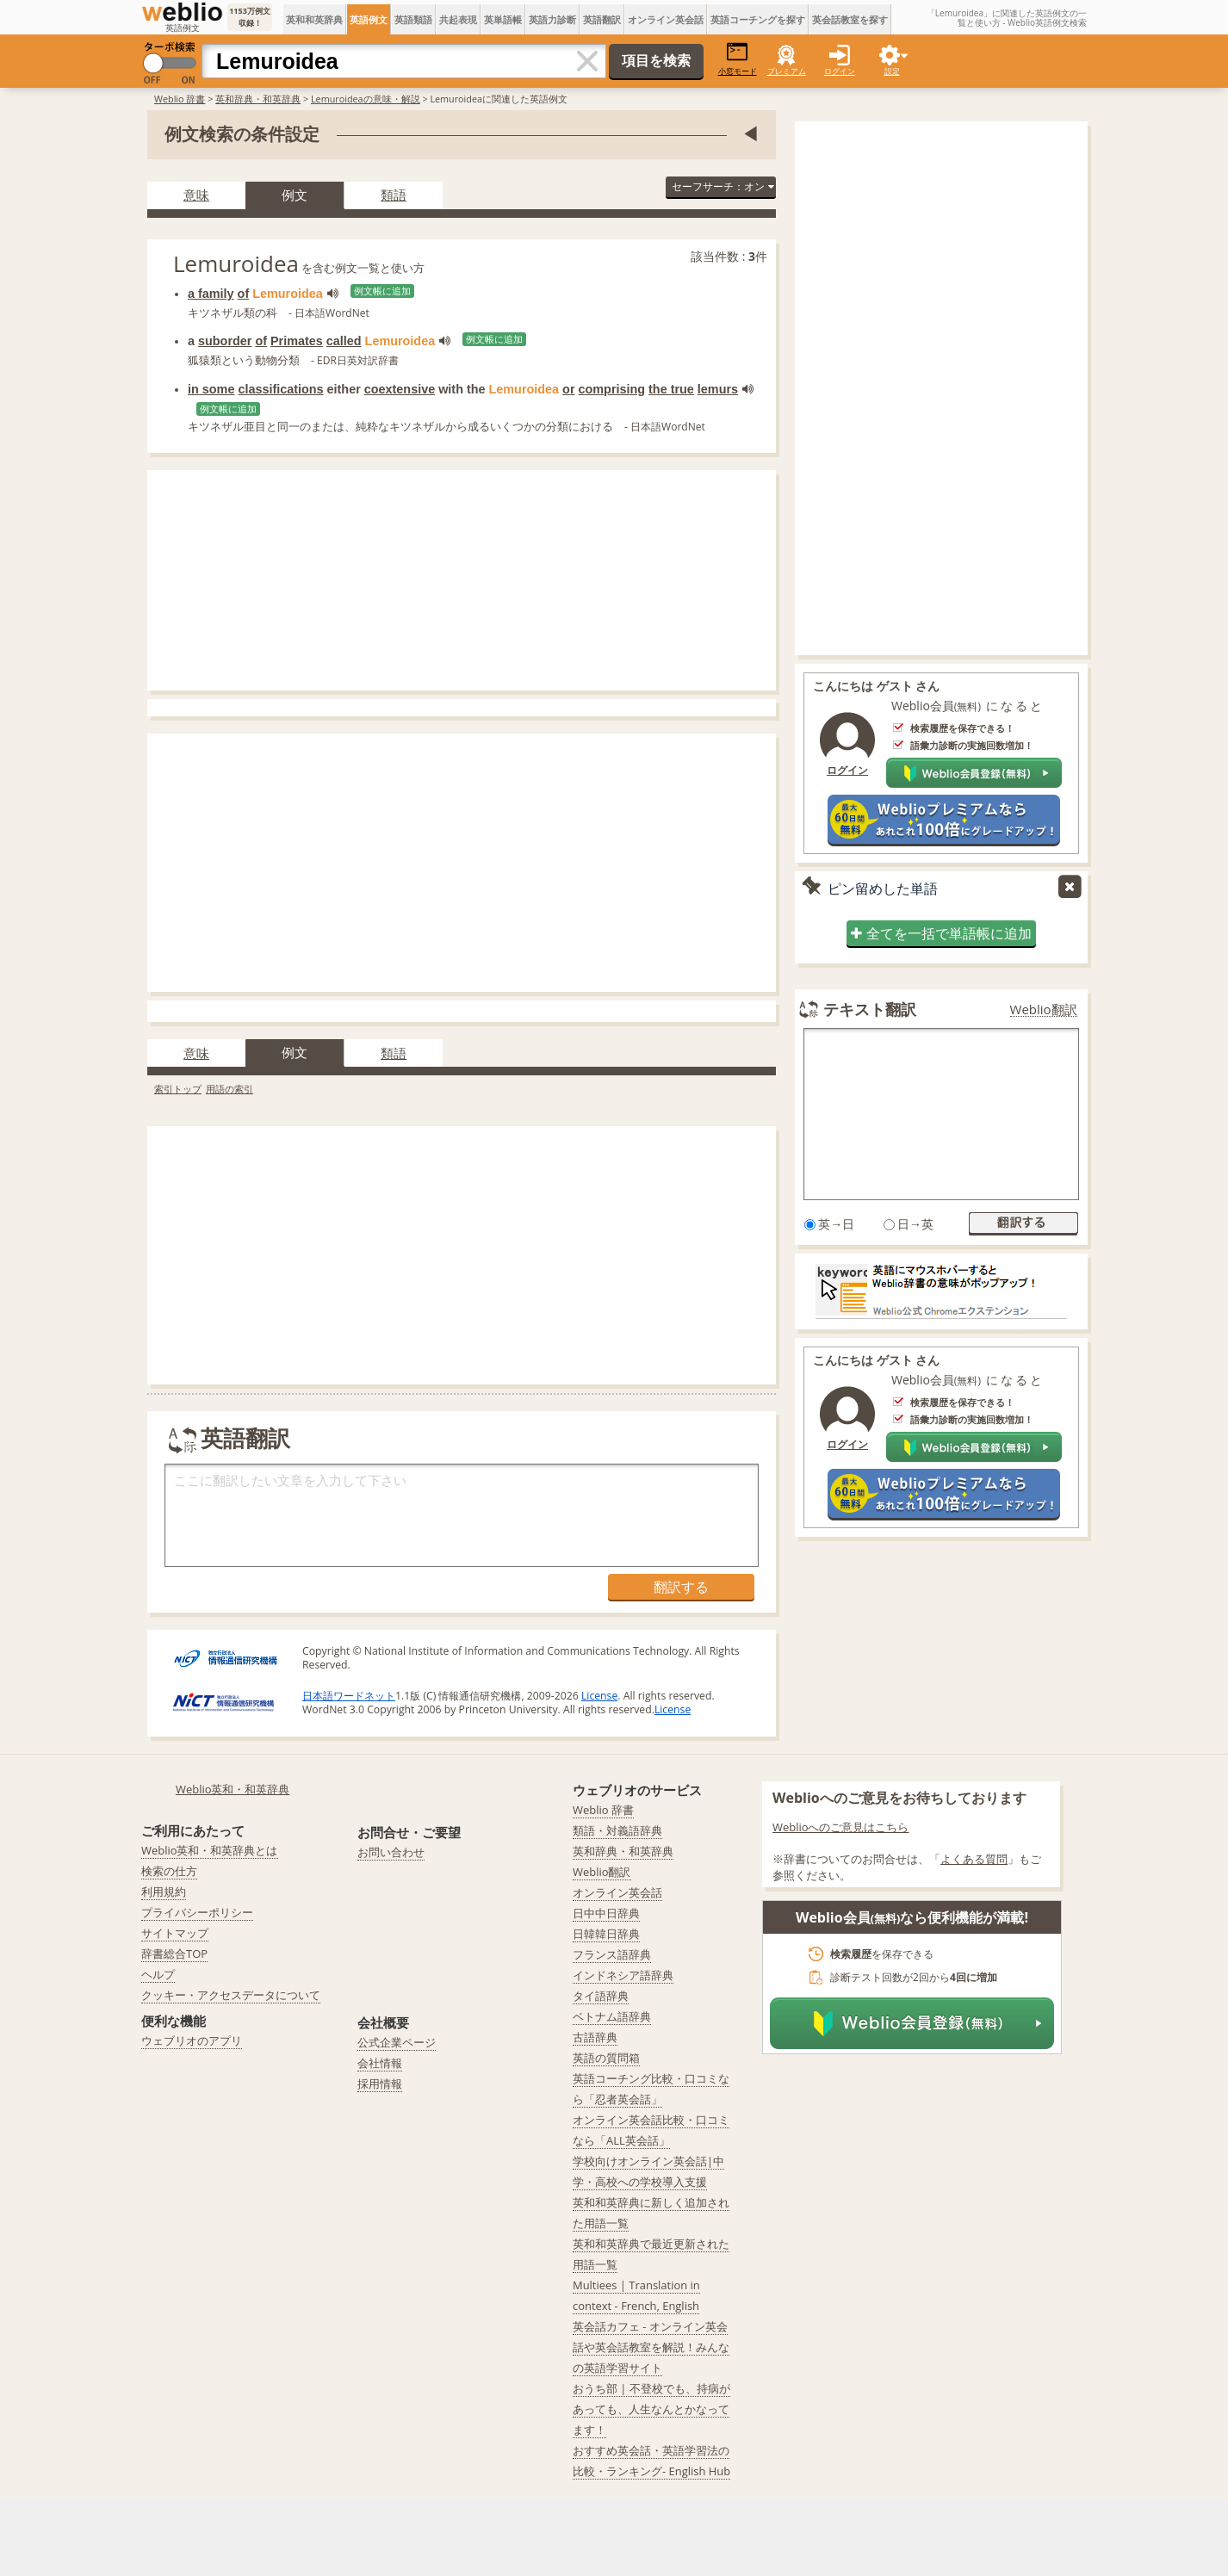 This screenshot has height=2576, width=1228. I want to click on ヘルプ, so click(158, 1974).